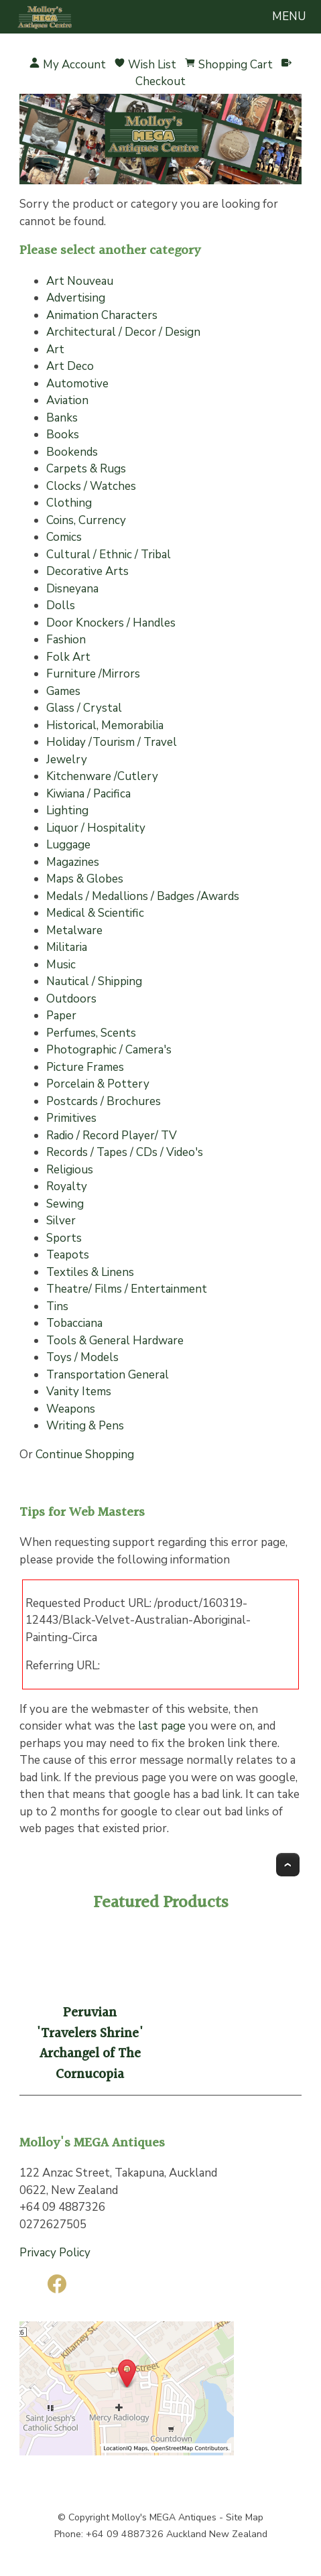 The height and width of the screenshot is (2576, 321). I want to click on Lighting, so click(67, 810).